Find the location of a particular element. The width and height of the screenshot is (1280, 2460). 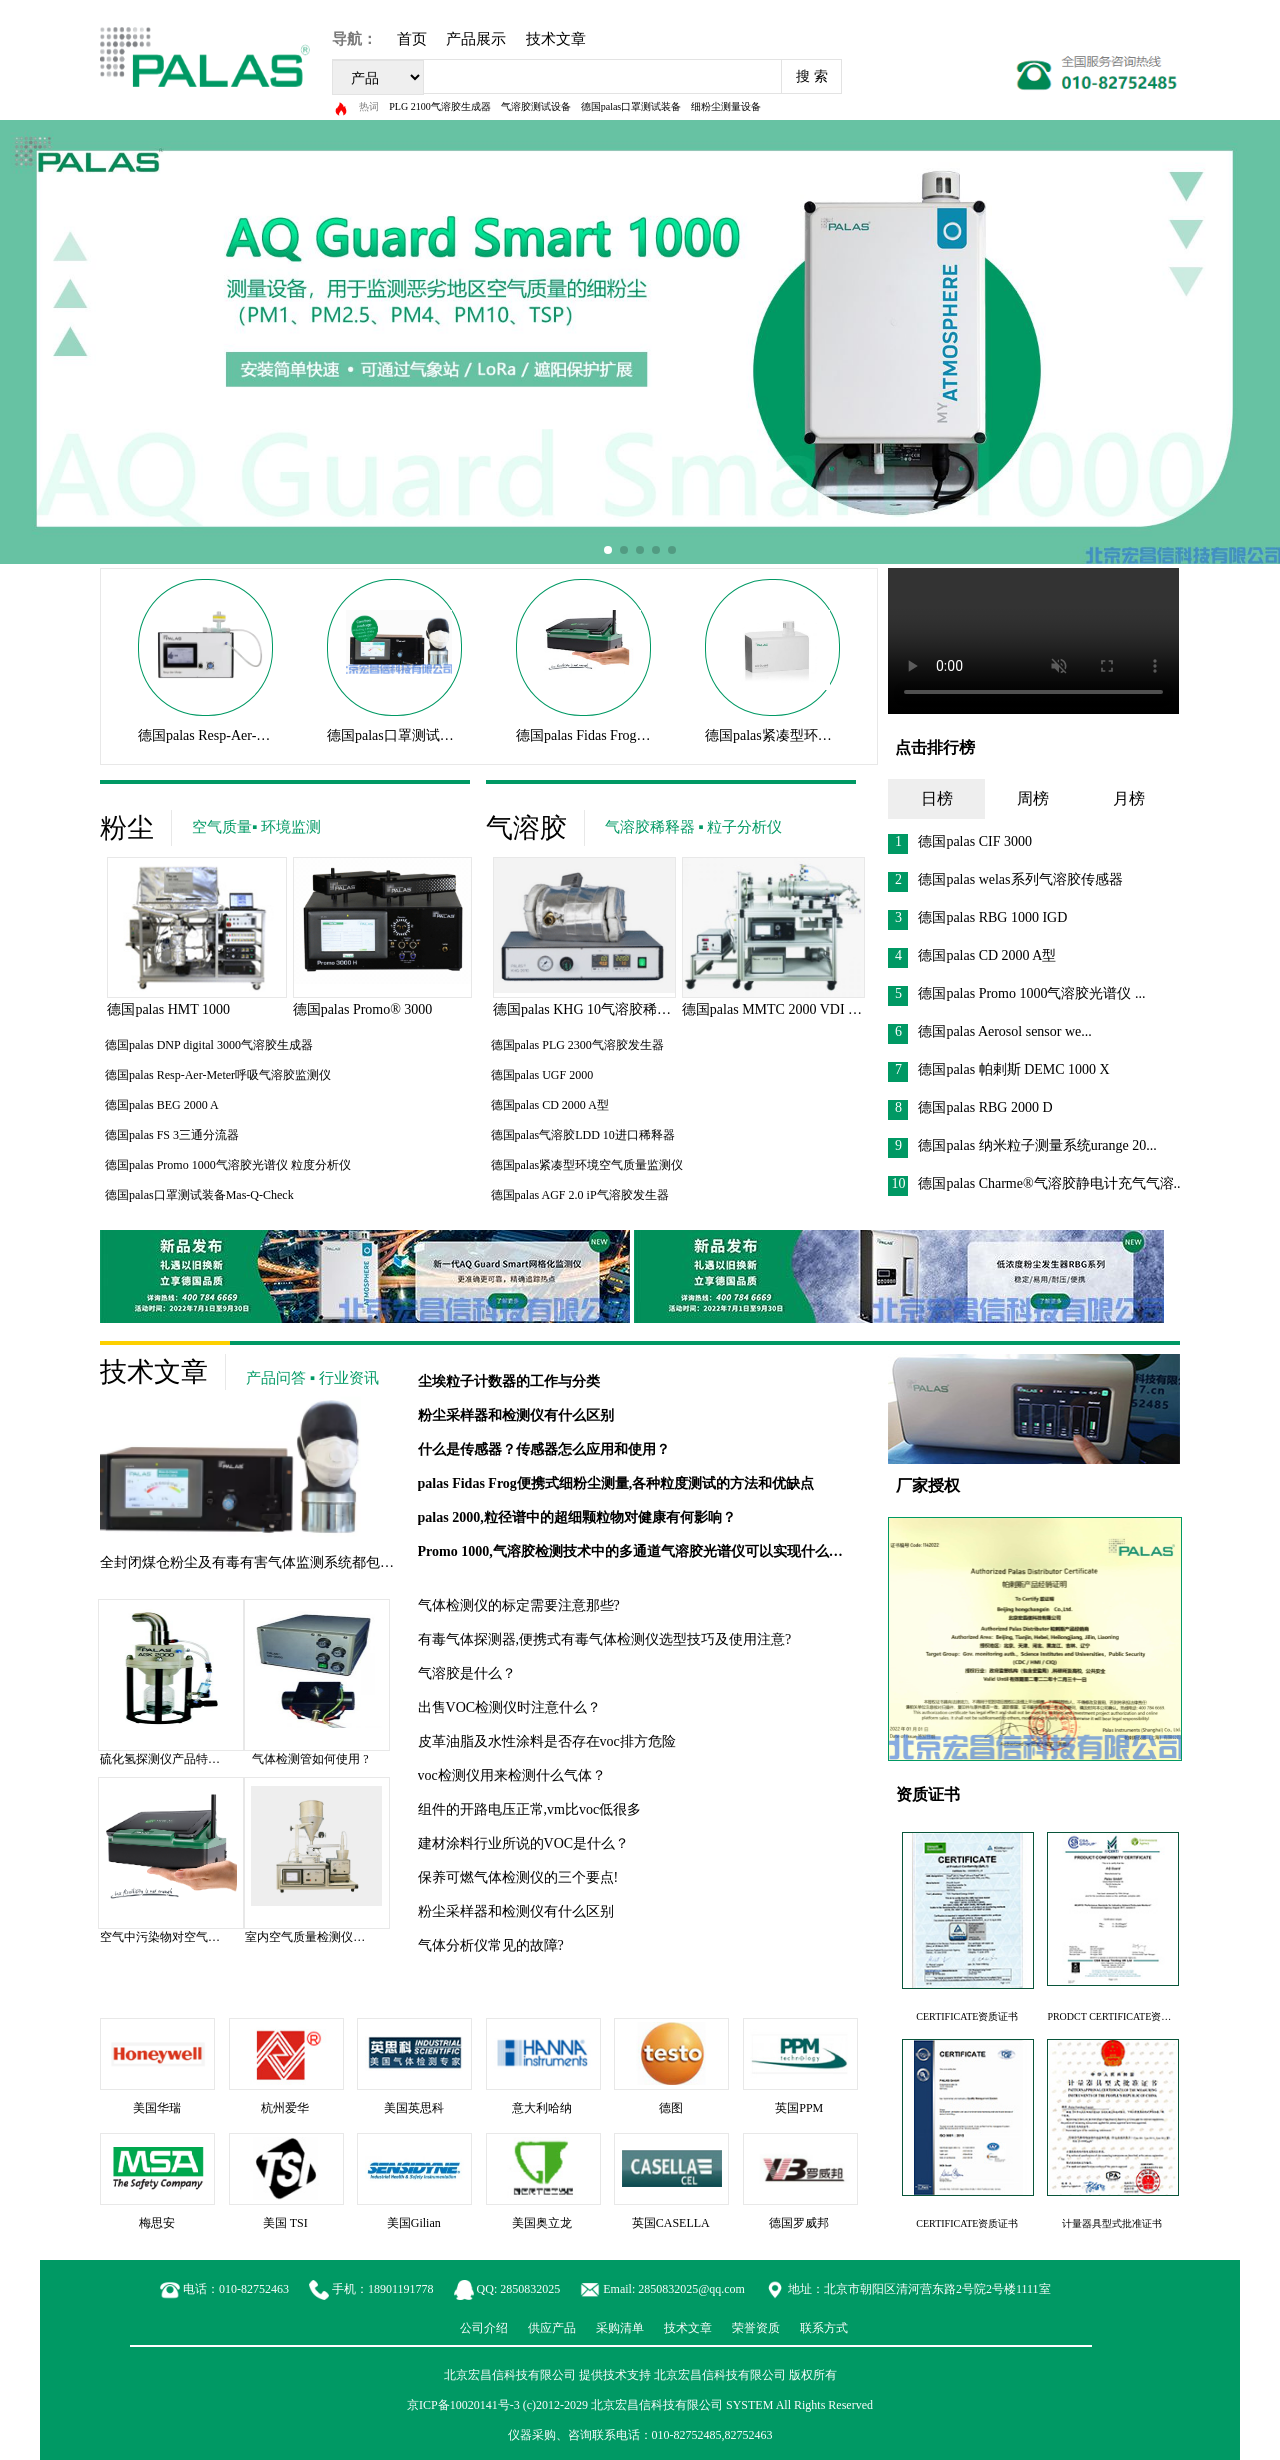

月榜 is located at coordinates (1129, 798).